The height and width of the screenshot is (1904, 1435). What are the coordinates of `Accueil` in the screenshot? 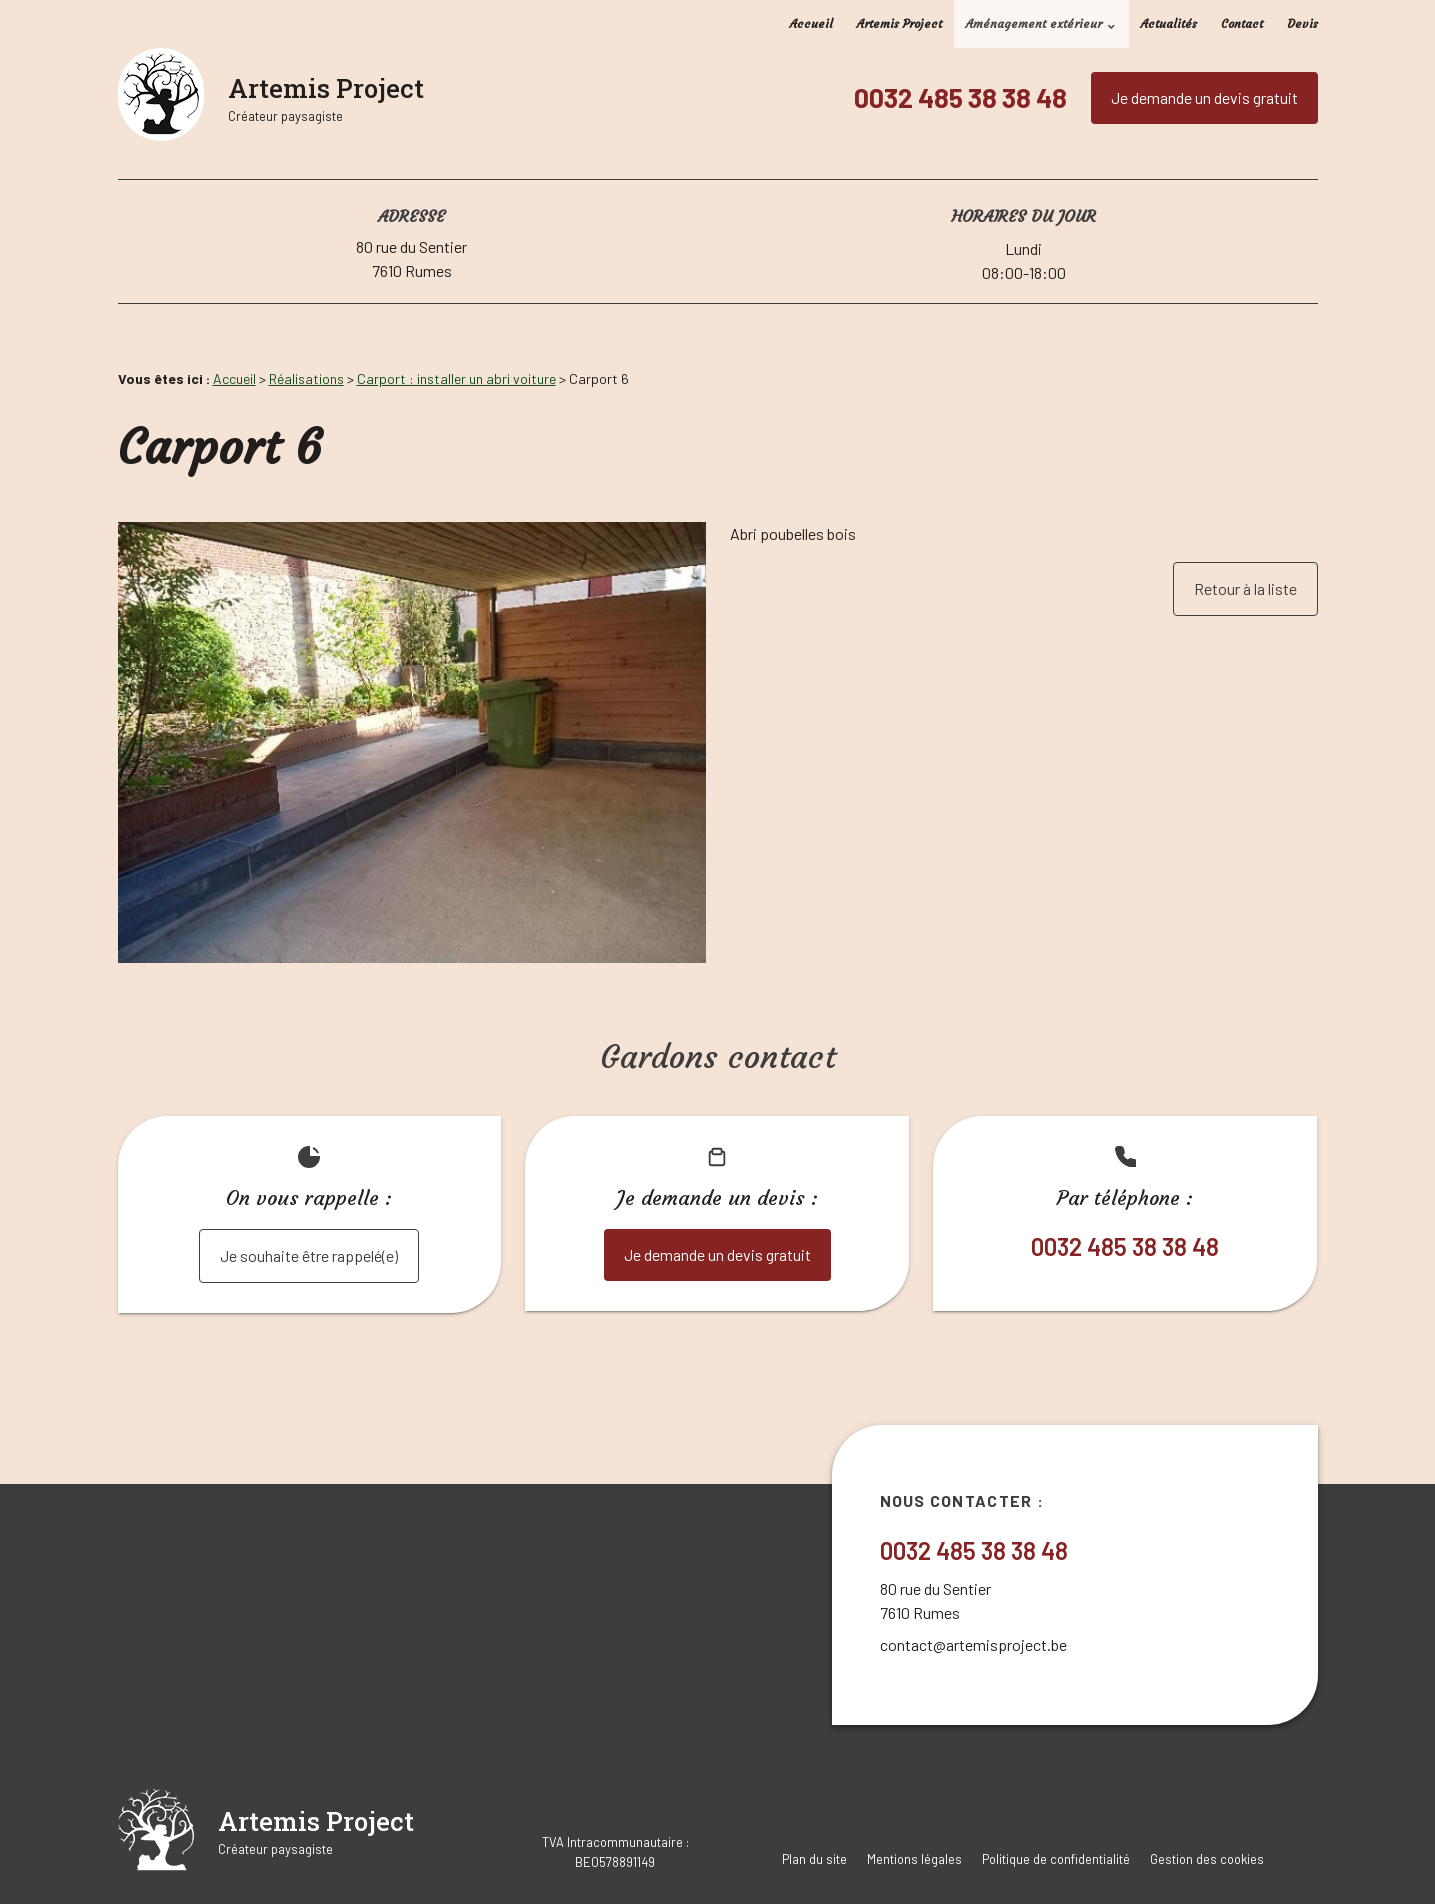 It's located at (811, 23).